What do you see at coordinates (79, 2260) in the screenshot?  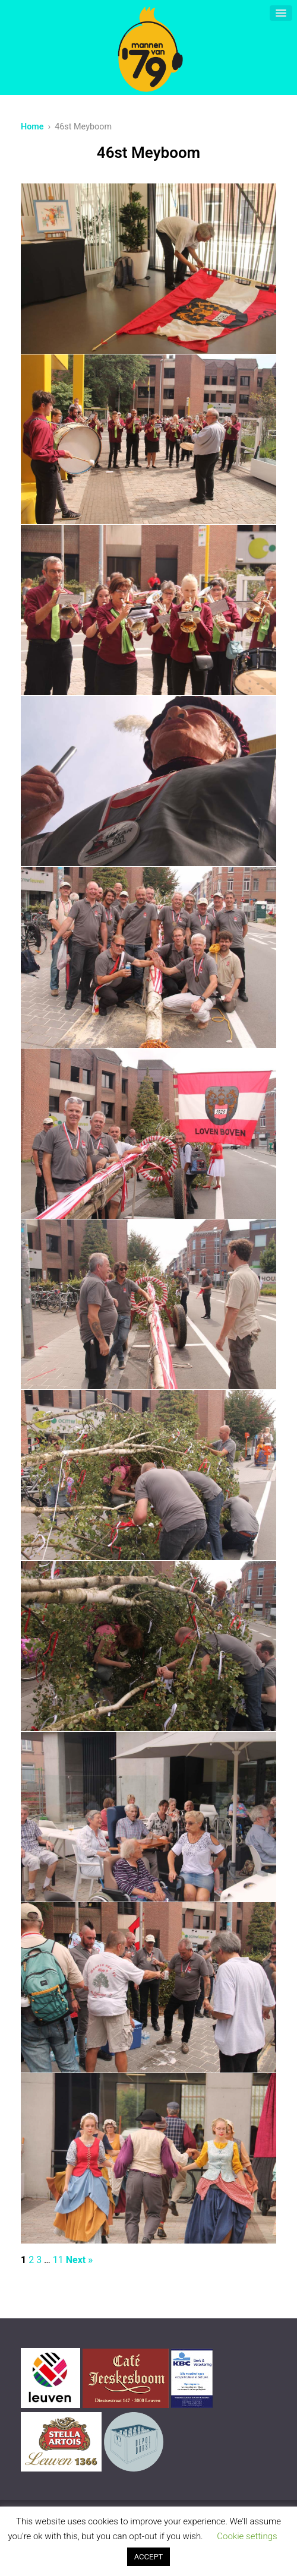 I see `Next »` at bounding box center [79, 2260].